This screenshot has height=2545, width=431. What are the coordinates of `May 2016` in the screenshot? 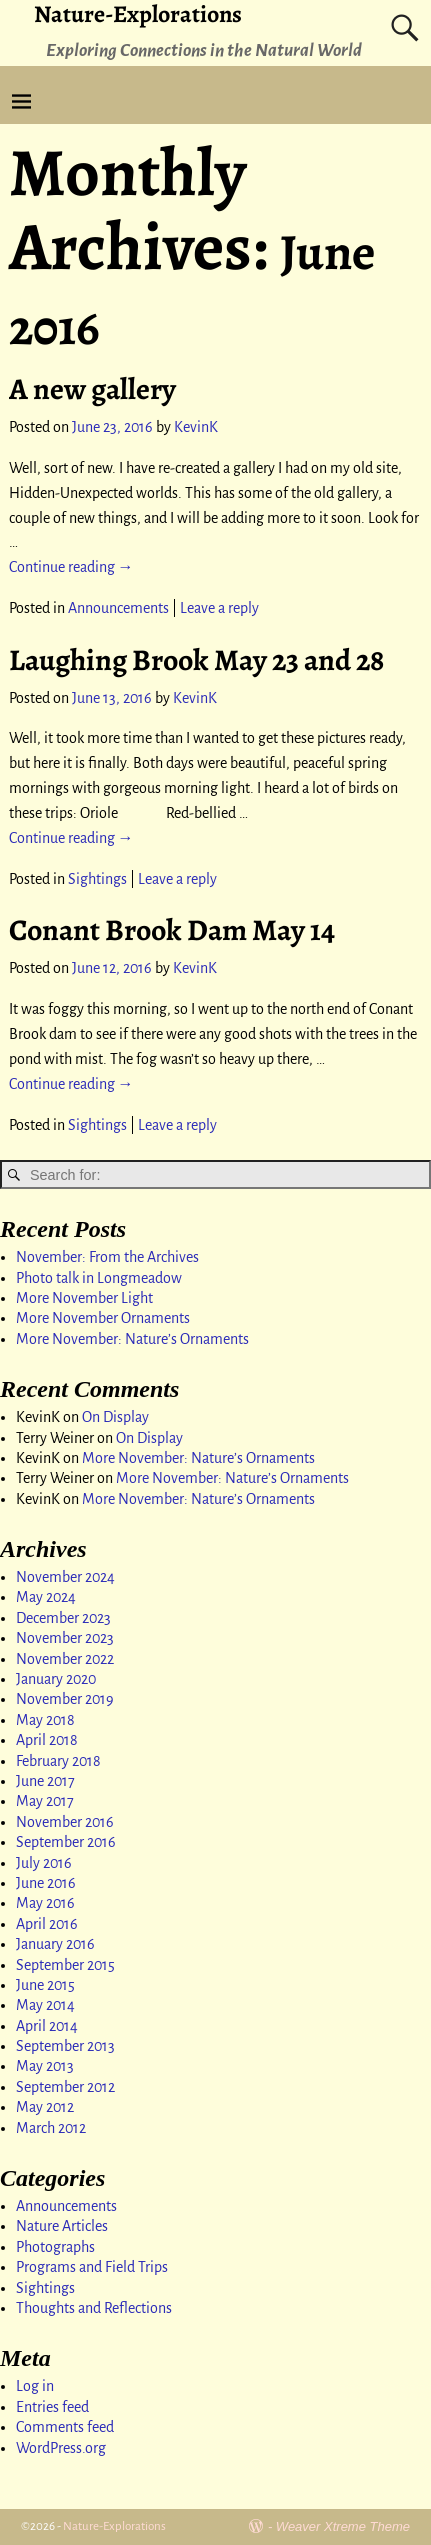 It's located at (45, 1903).